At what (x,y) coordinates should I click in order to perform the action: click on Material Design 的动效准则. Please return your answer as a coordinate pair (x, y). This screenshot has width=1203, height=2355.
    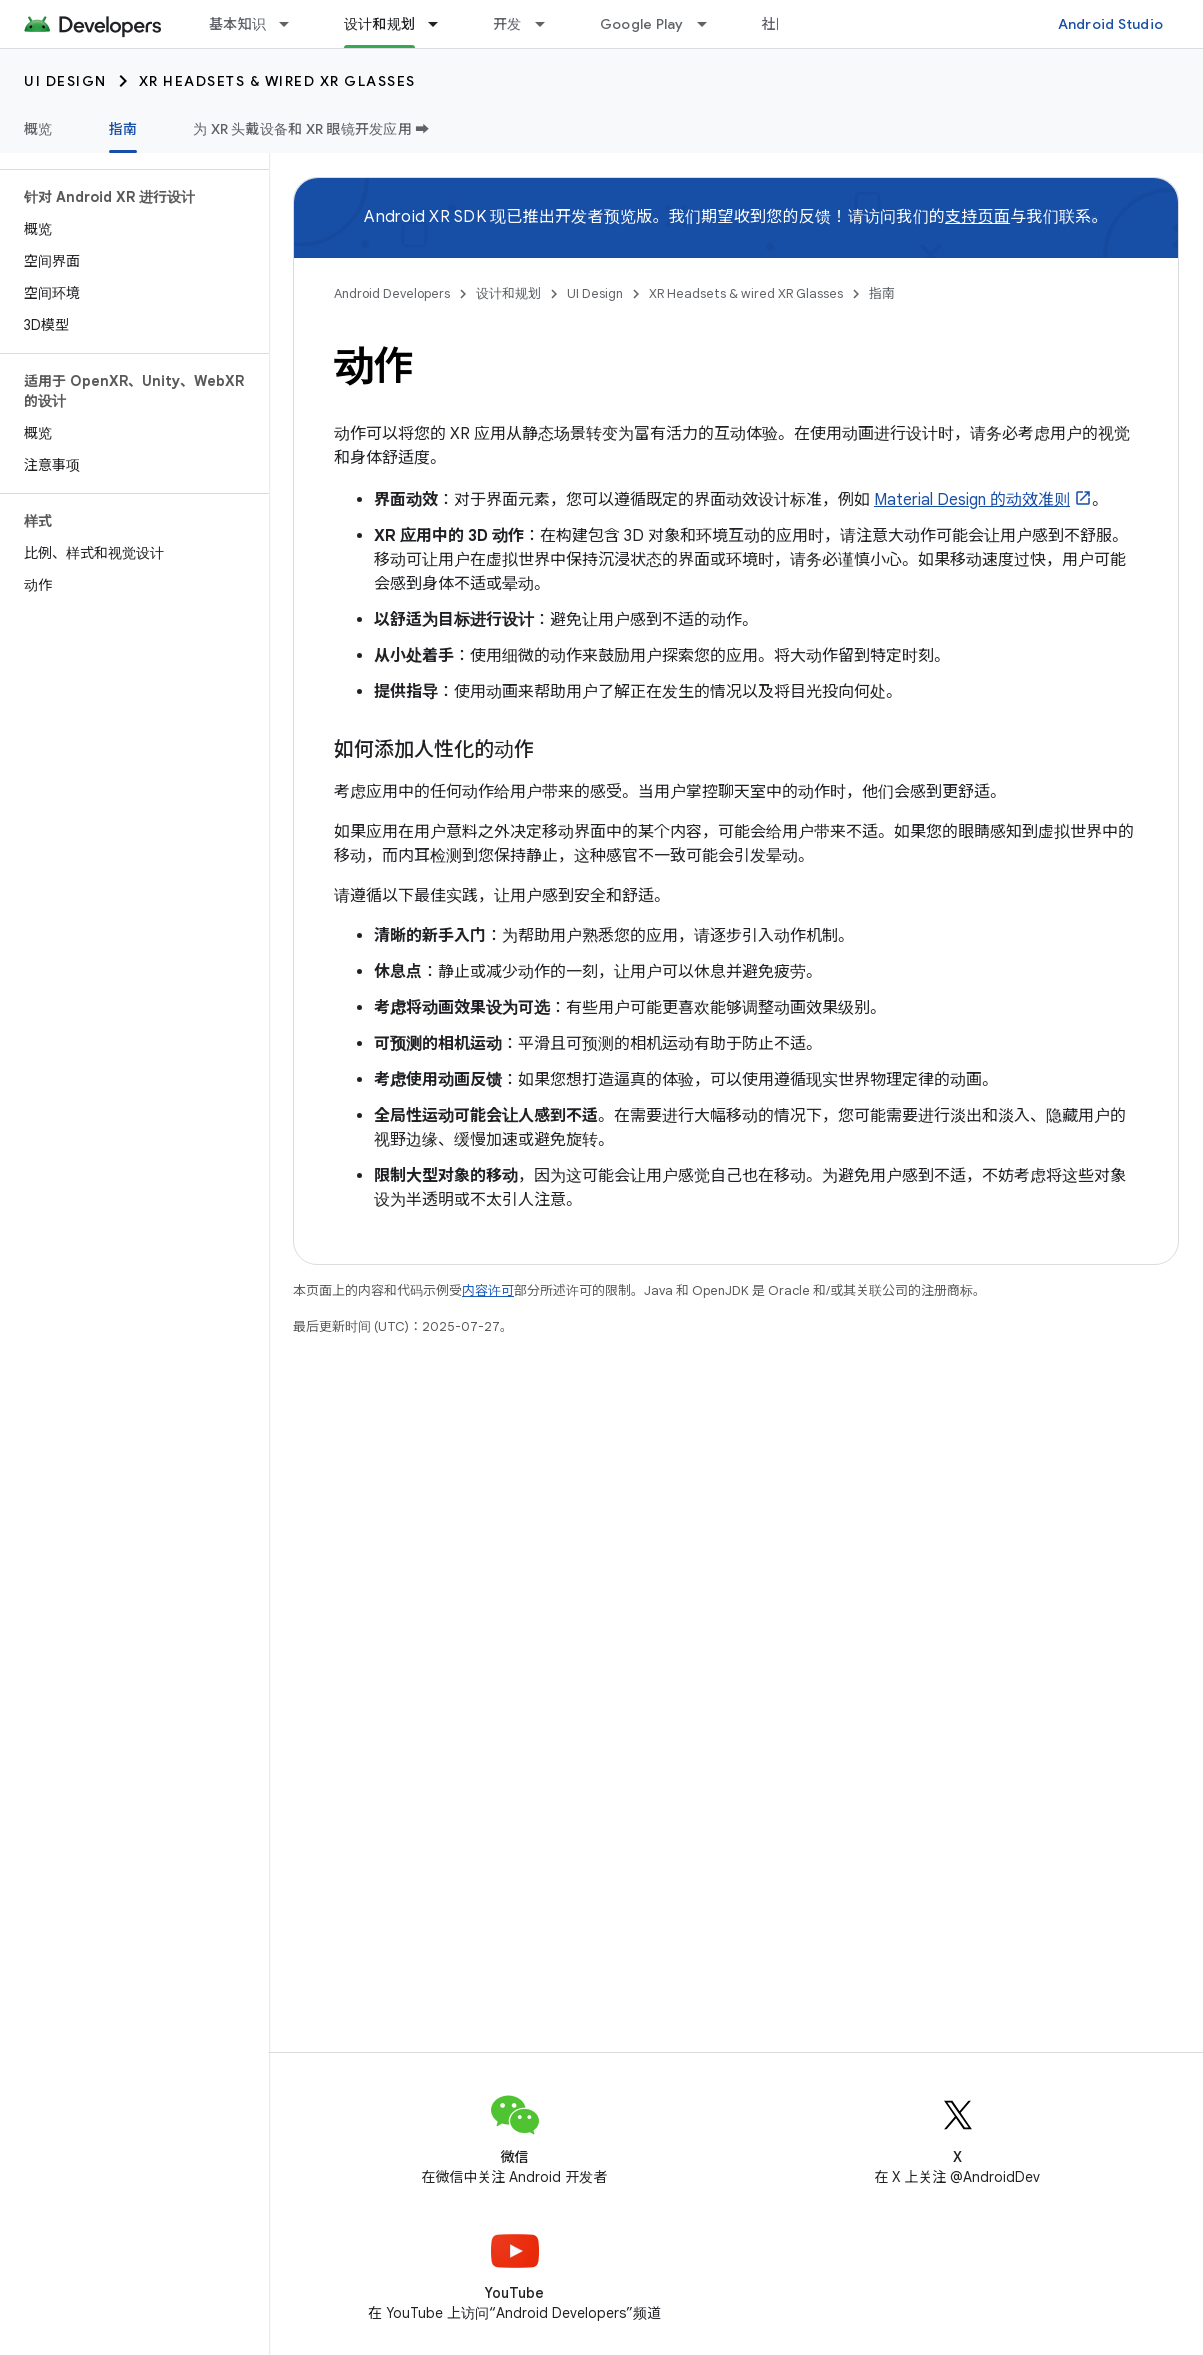
    Looking at the image, I should click on (972, 500).